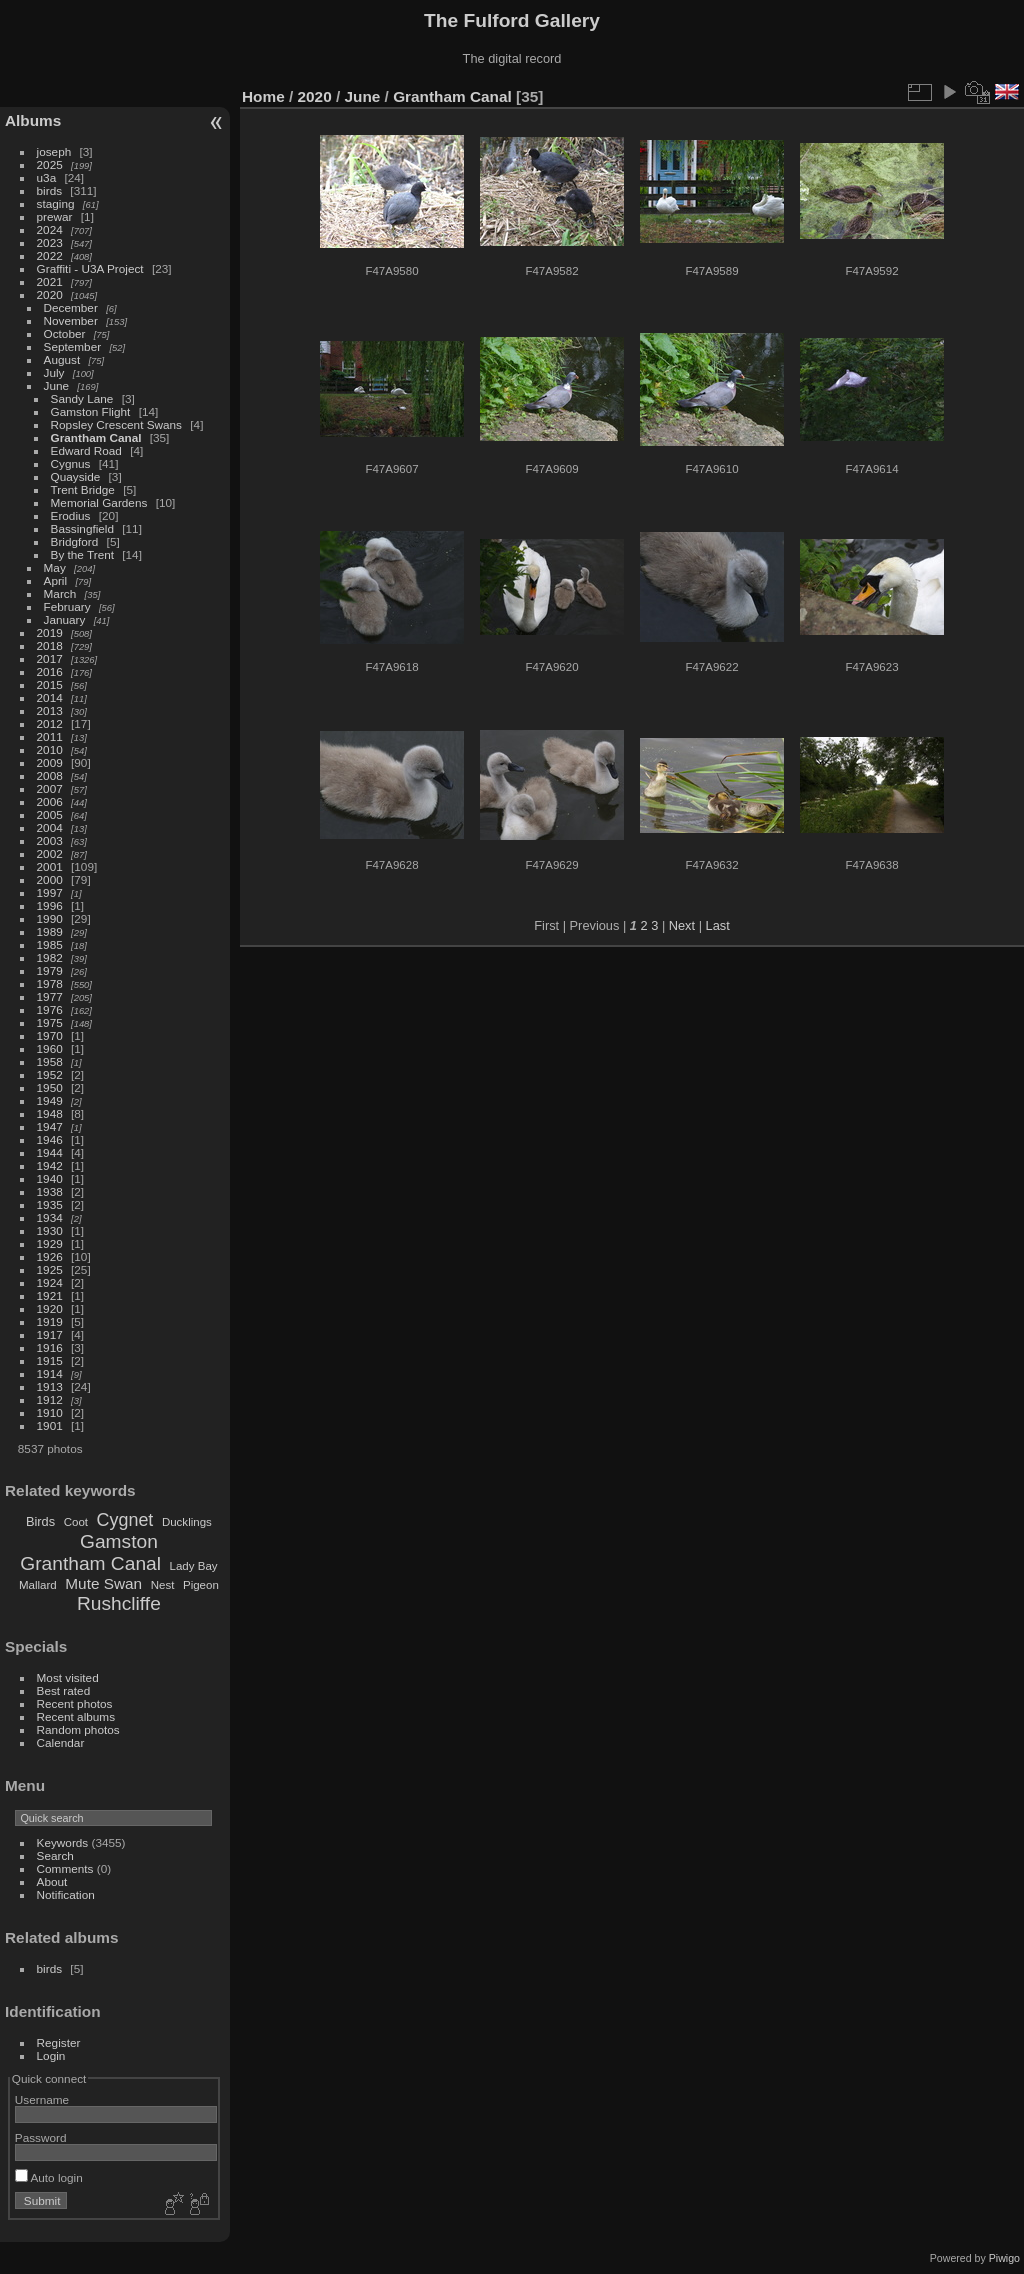 The width and height of the screenshot is (1024, 2274). What do you see at coordinates (50, 1243) in the screenshot?
I see `1929` at bounding box center [50, 1243].